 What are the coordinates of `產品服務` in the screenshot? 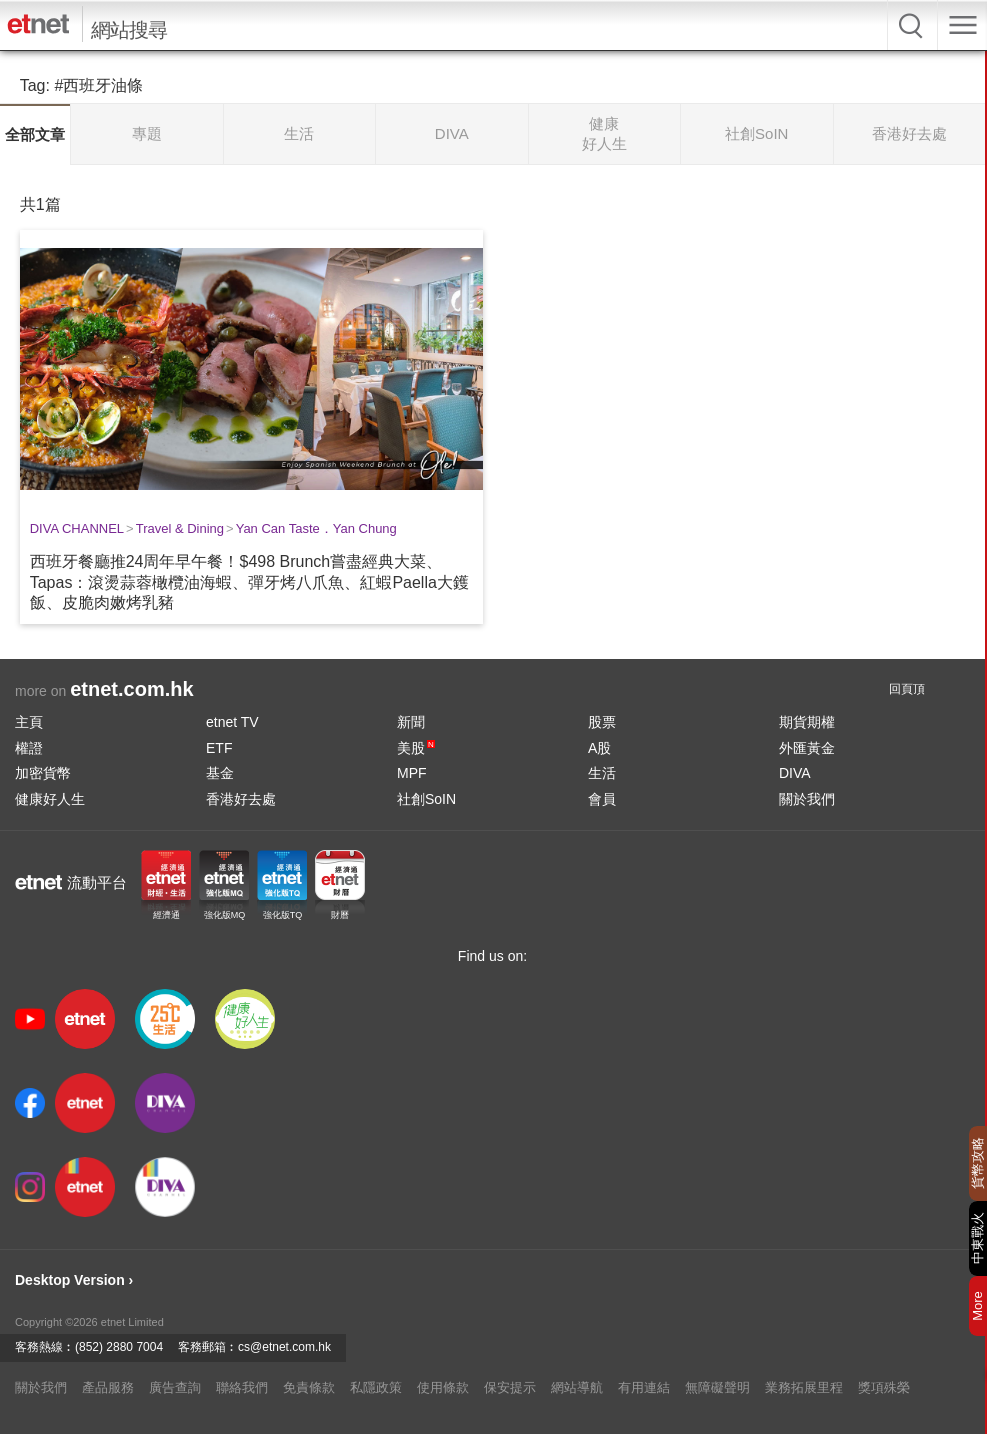 It's located at (108, 1387).